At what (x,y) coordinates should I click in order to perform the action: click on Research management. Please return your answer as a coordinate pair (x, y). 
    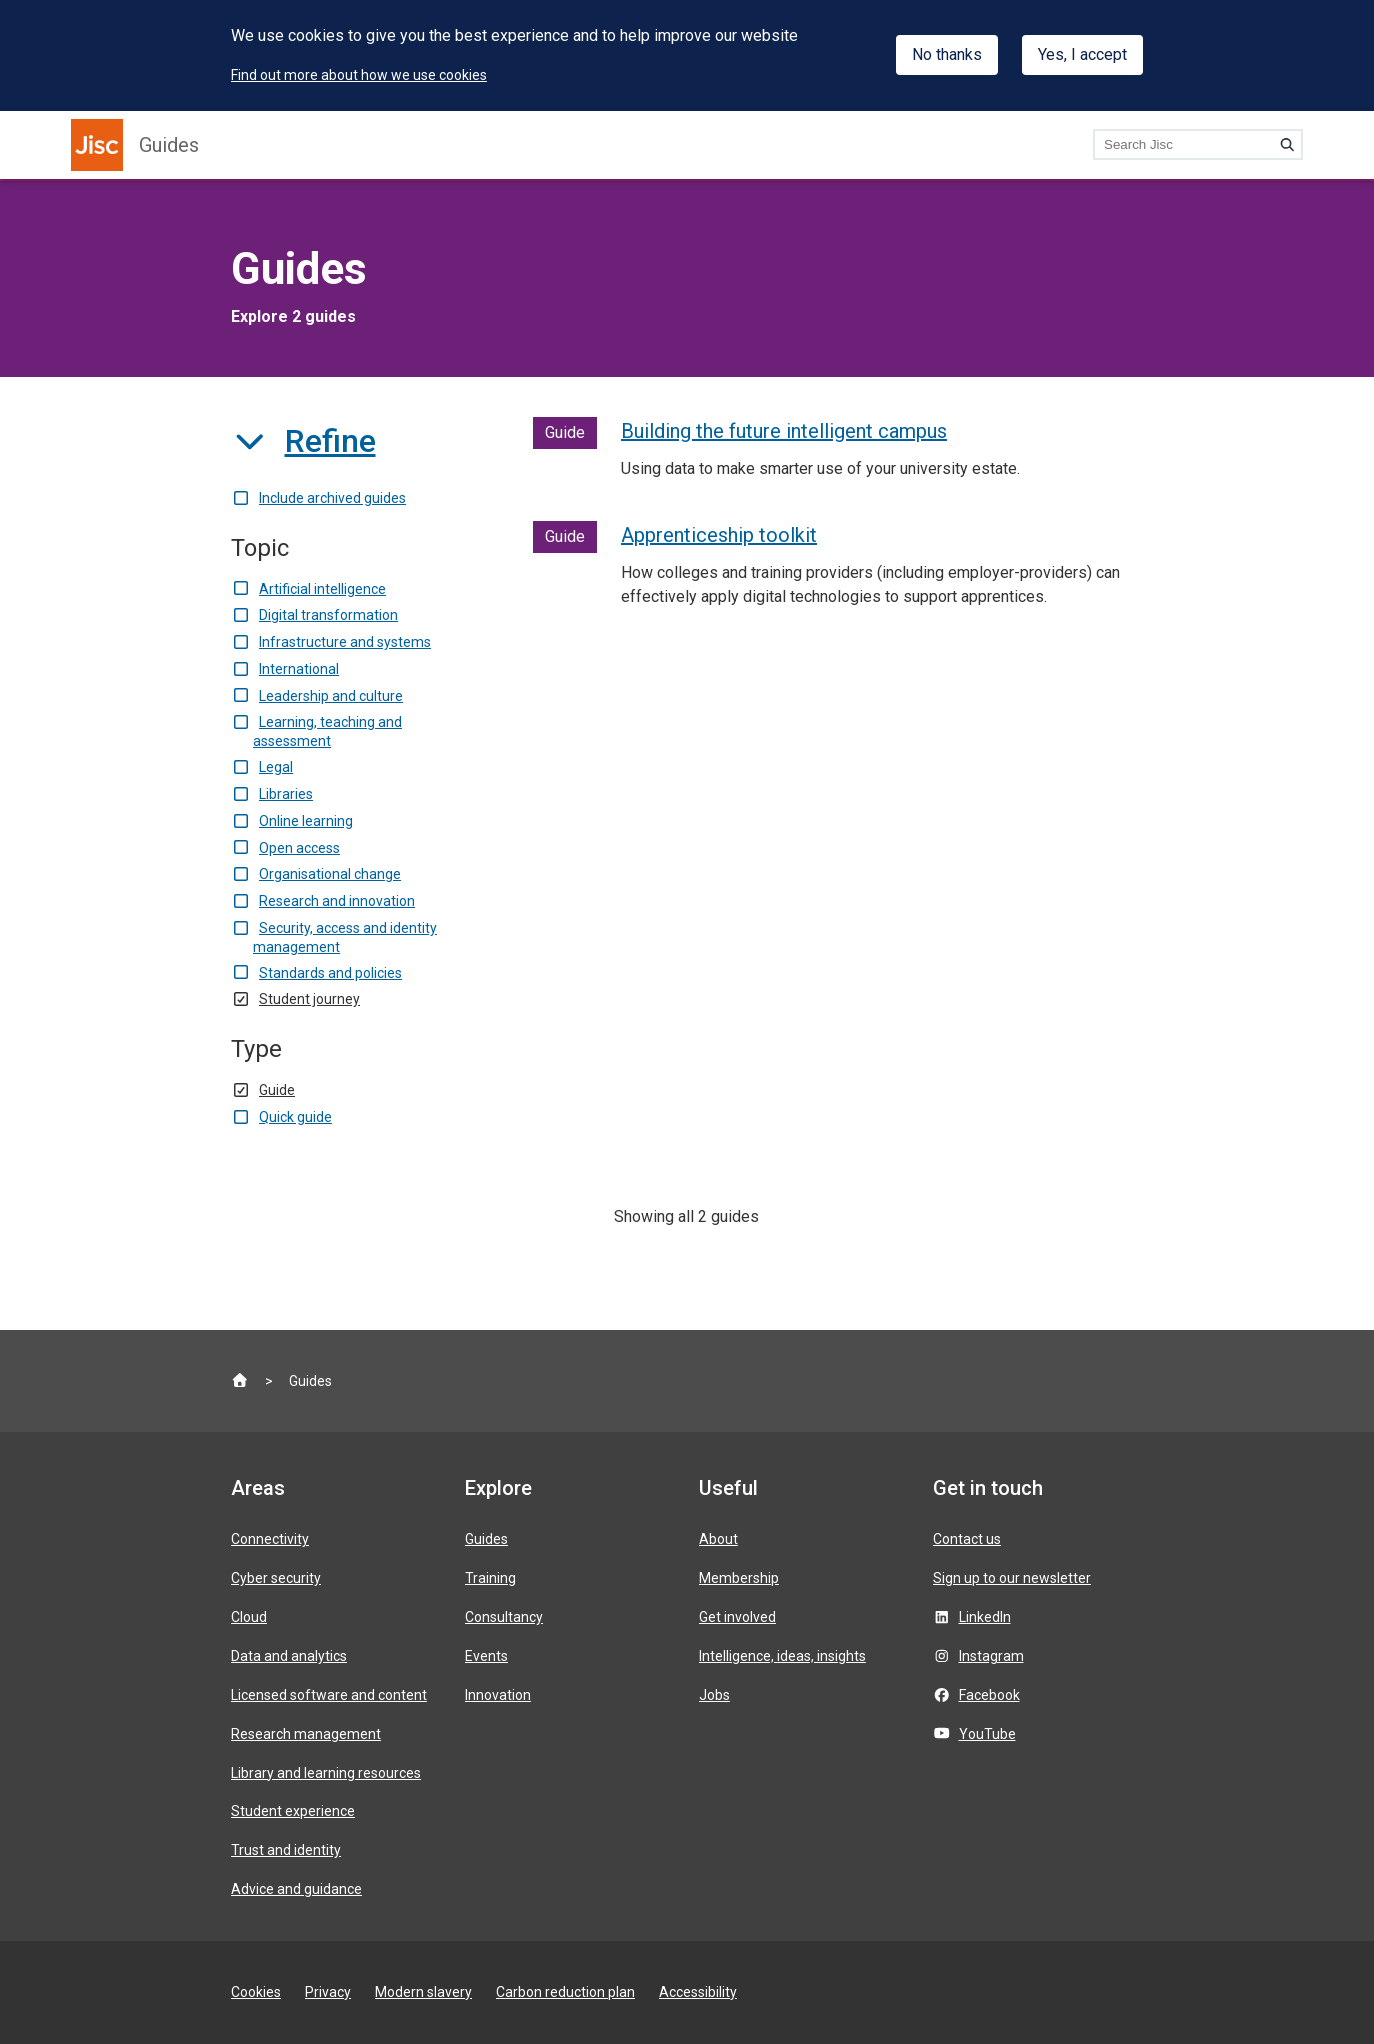
    Looking at the image, I should click on (306, 1734).